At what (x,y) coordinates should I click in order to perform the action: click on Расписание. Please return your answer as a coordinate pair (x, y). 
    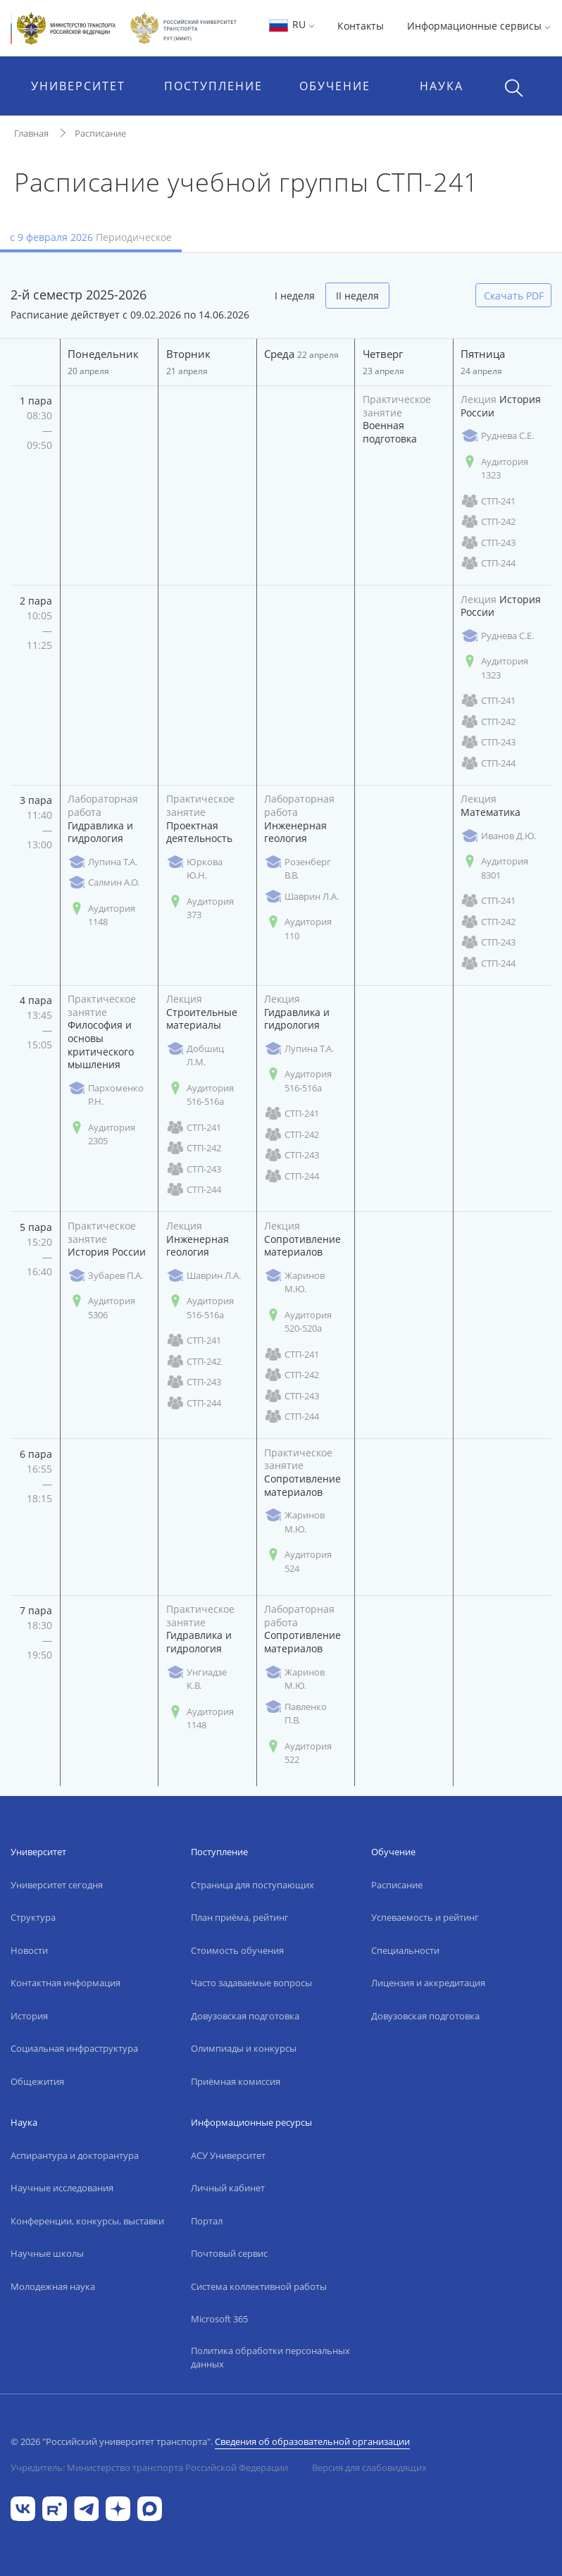
    Looking at the image, I should click on (100, 133).